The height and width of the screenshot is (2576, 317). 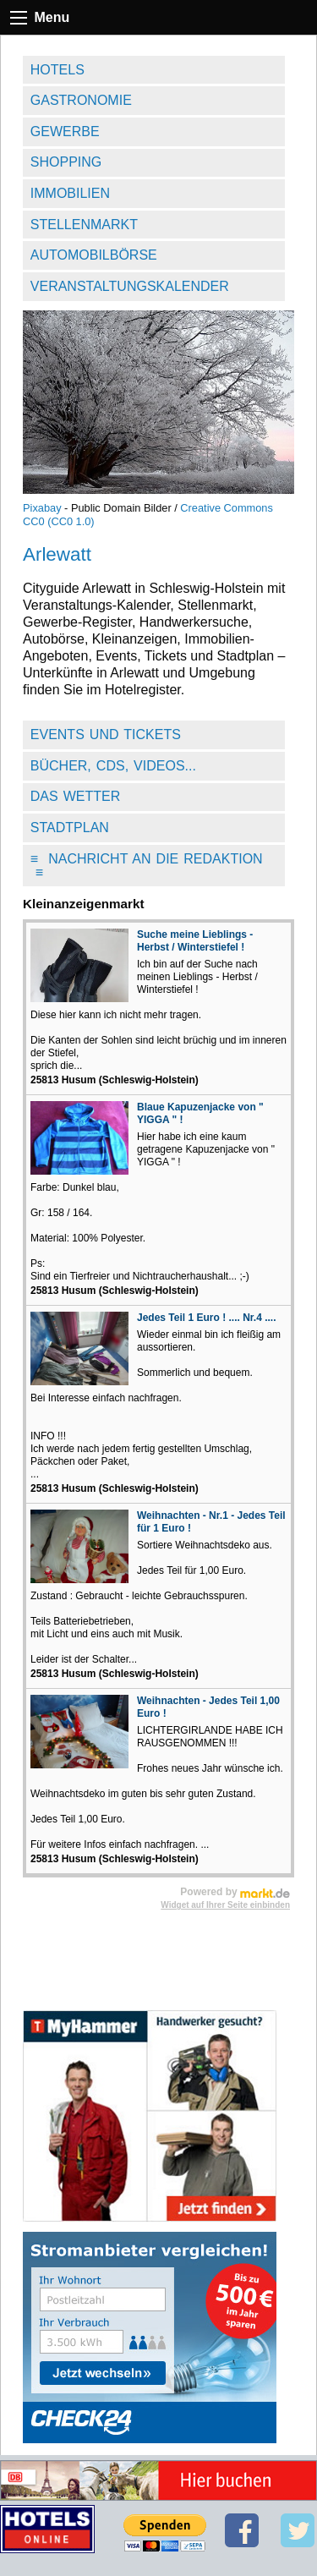 I want to click on Das Wetter, so click(x=75, y=796).